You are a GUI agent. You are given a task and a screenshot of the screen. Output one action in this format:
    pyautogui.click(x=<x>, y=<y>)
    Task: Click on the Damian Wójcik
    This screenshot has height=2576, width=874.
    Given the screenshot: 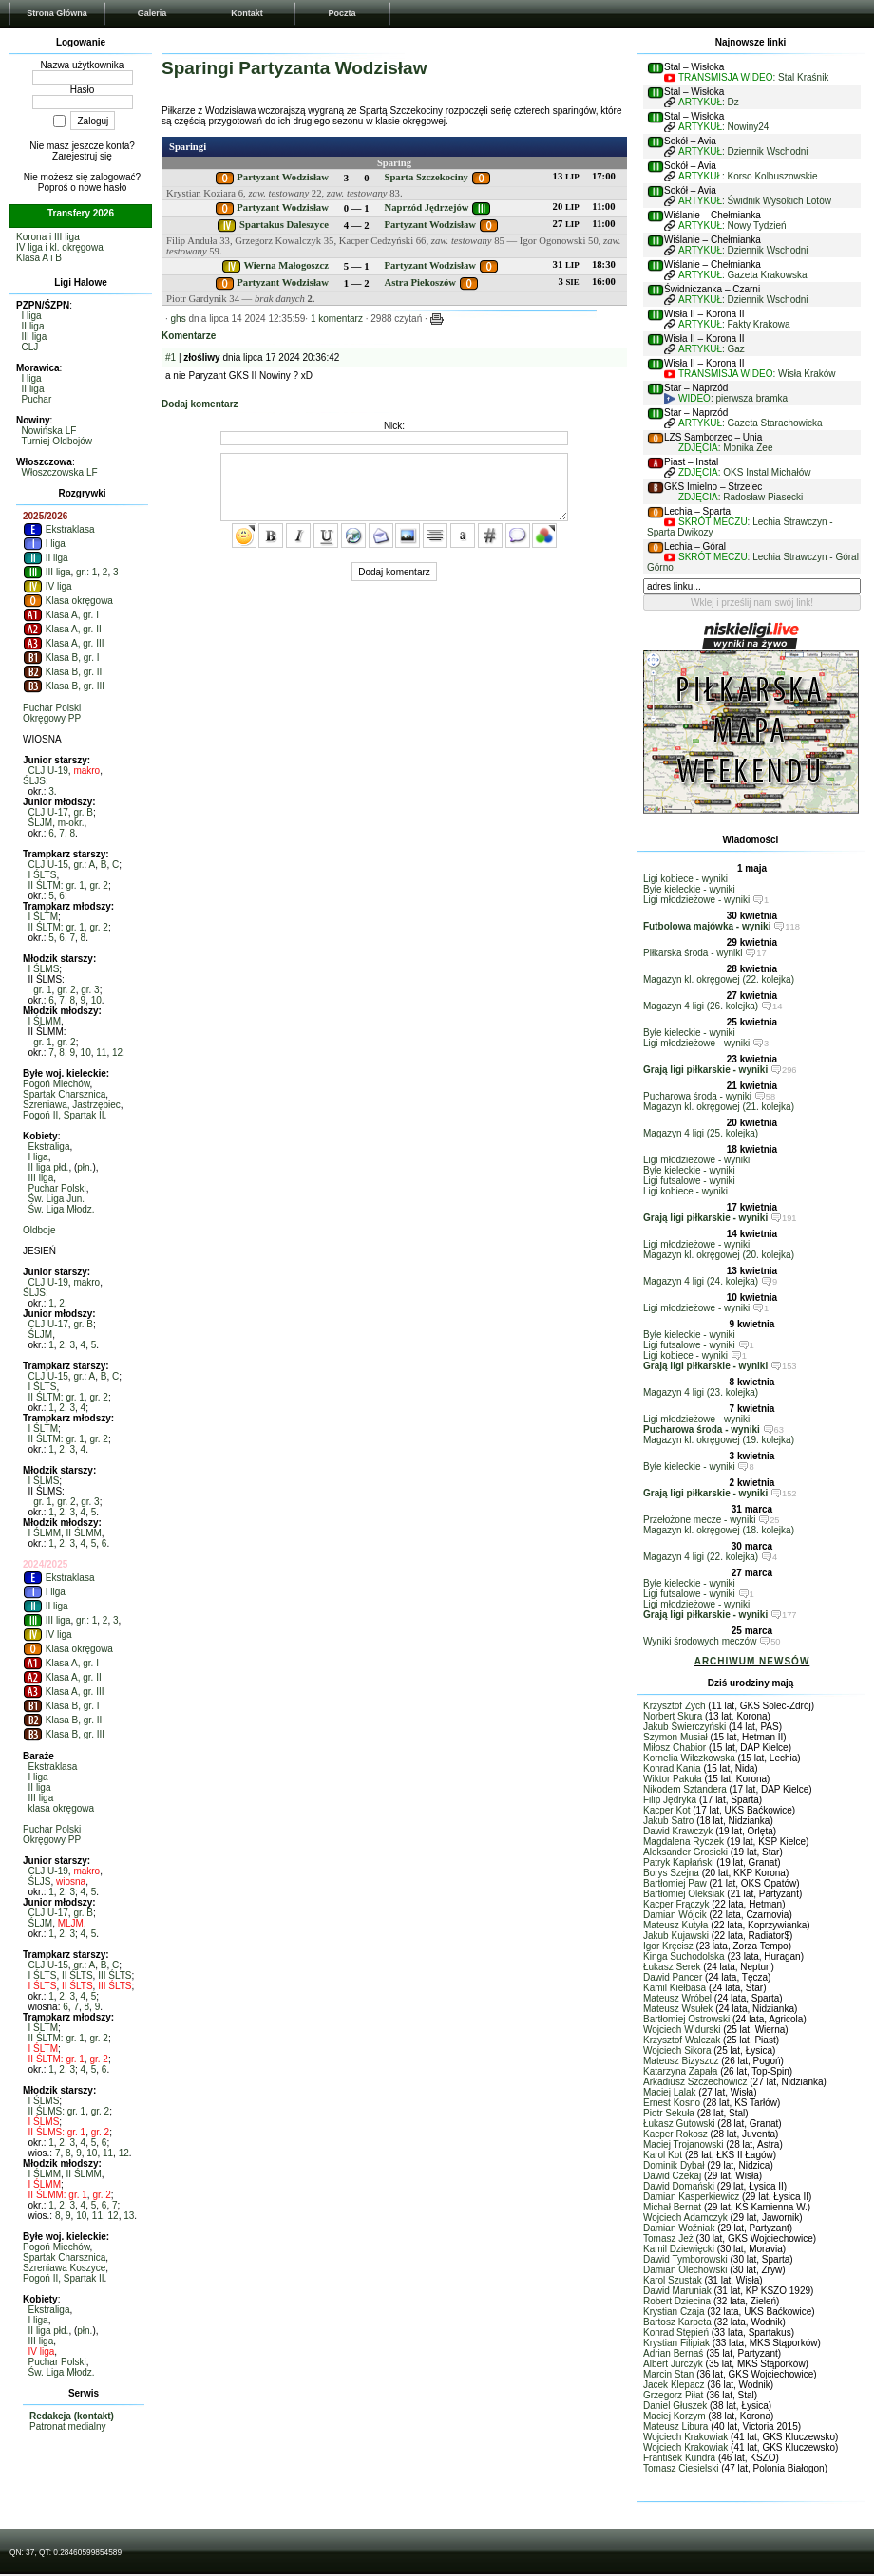 What is the action you would take?
    pyautogui.click(x=675, y=1914)
    